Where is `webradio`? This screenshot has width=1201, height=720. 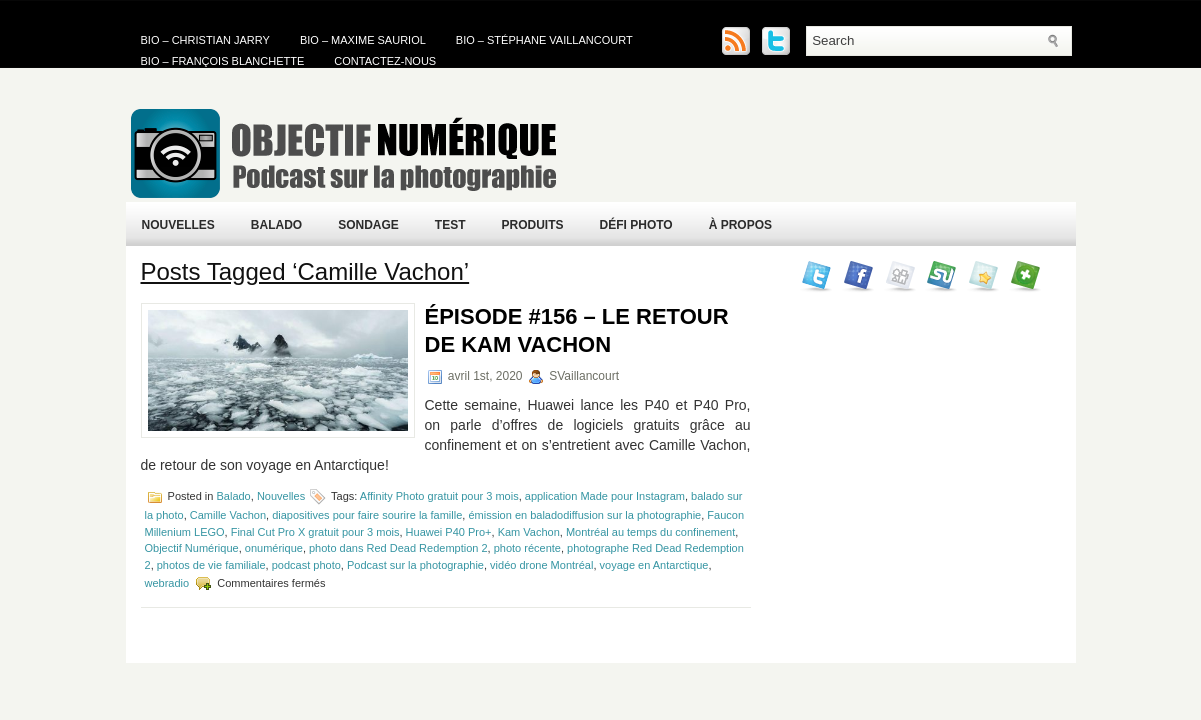
webradio is located at coordinates (167, 583).